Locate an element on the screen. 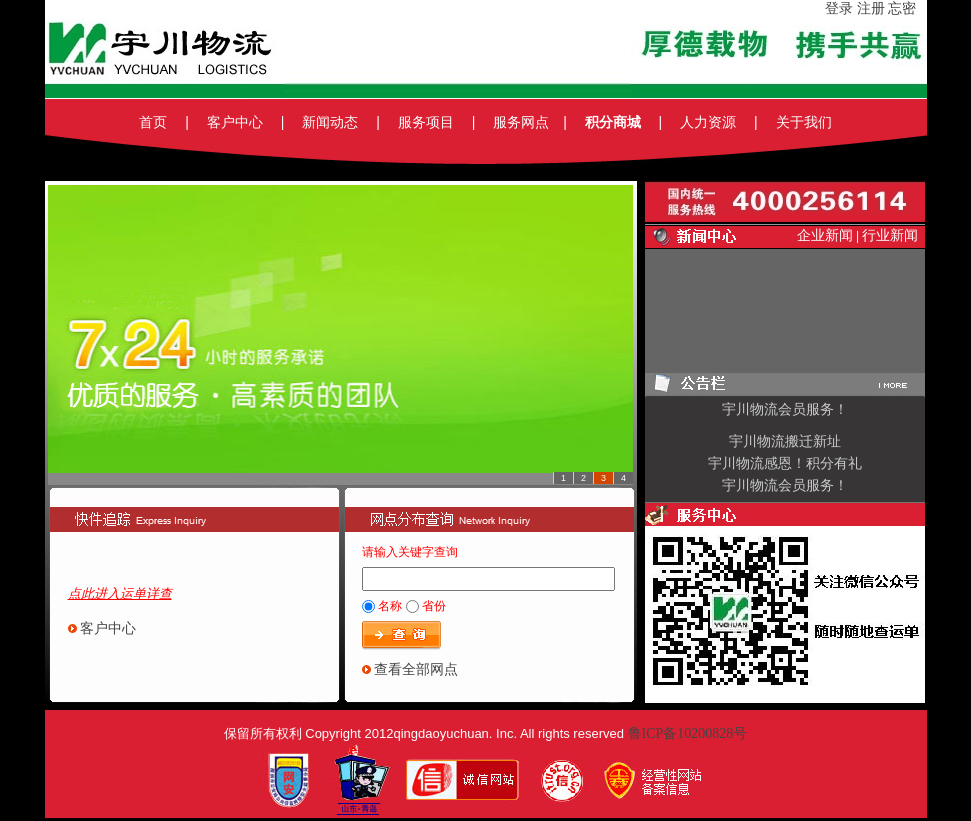  查看全部网点 is located at coordinates (416, 669).